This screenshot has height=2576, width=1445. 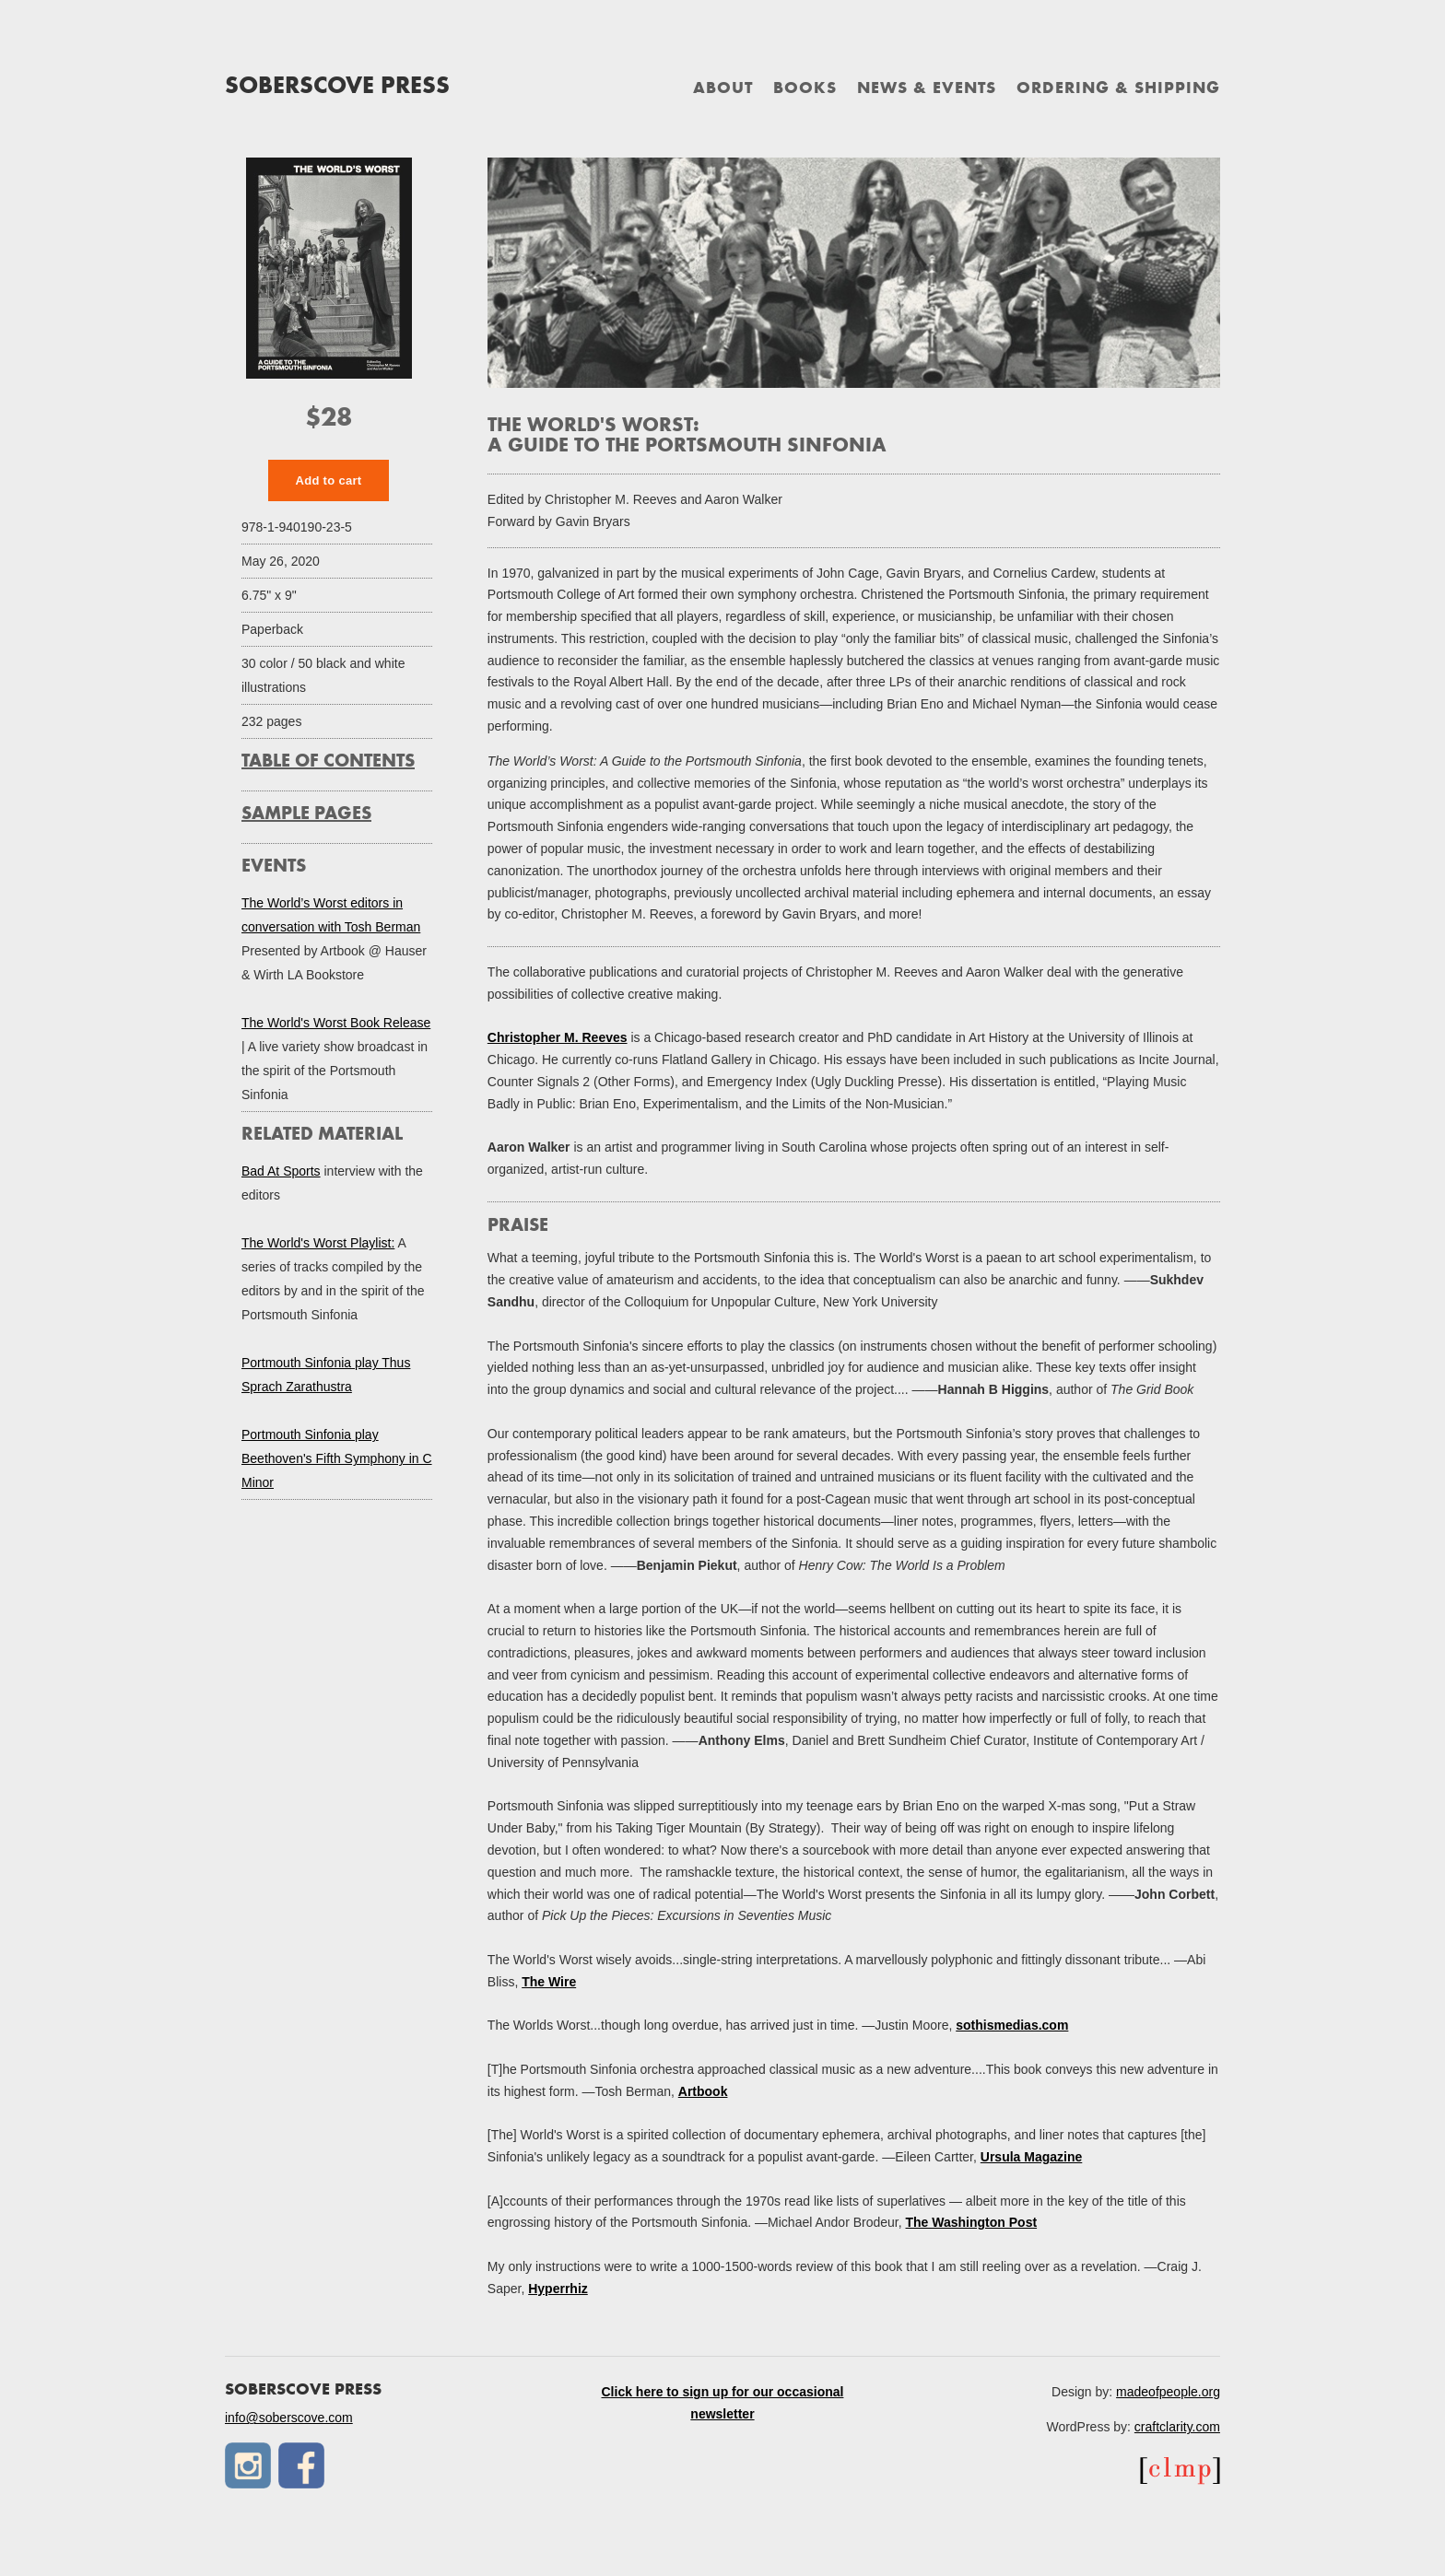 I want to click on Ordering & Shipping, so click(x=1118, y=89).